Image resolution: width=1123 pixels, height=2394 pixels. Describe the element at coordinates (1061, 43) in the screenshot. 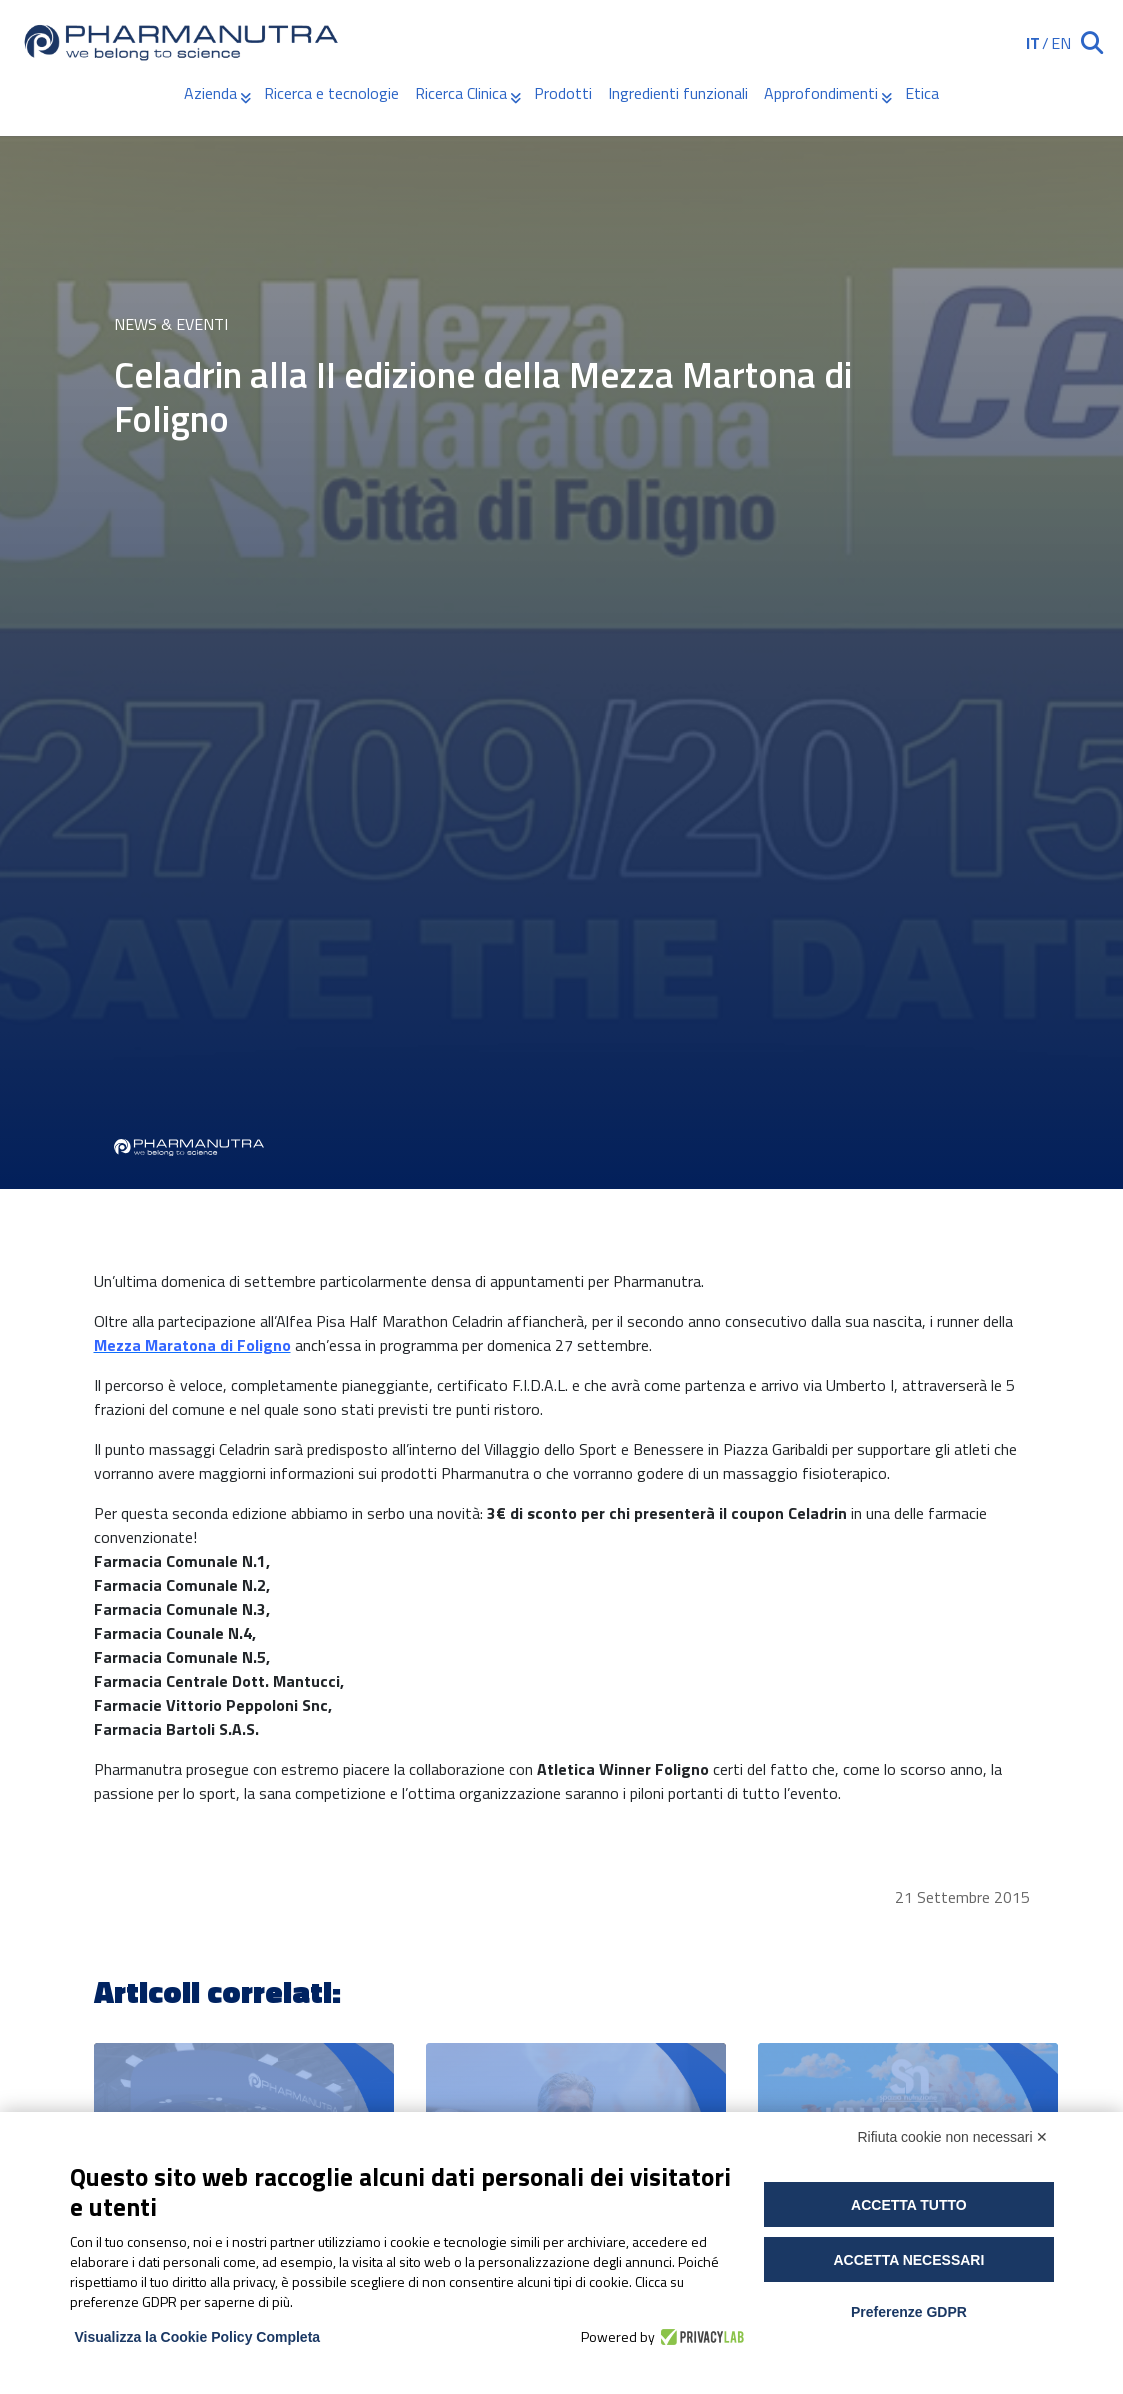

I see `EN` at that location.